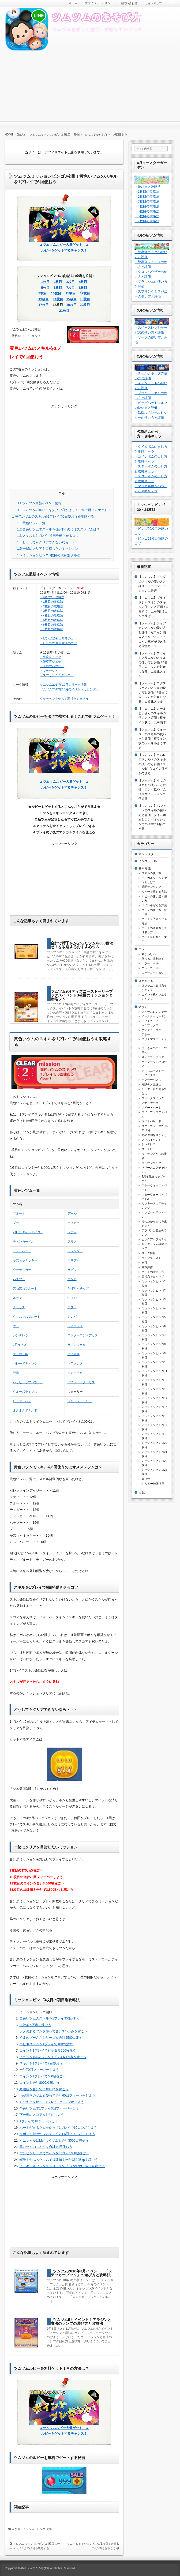 This screenshot has width=180, height=2576. What do you see at coordinates (52, 2057) in the screenshot?
I see `イニシャルDのツムで1プレイ60万点を稼ごう` at bounding box center [52, 2057].